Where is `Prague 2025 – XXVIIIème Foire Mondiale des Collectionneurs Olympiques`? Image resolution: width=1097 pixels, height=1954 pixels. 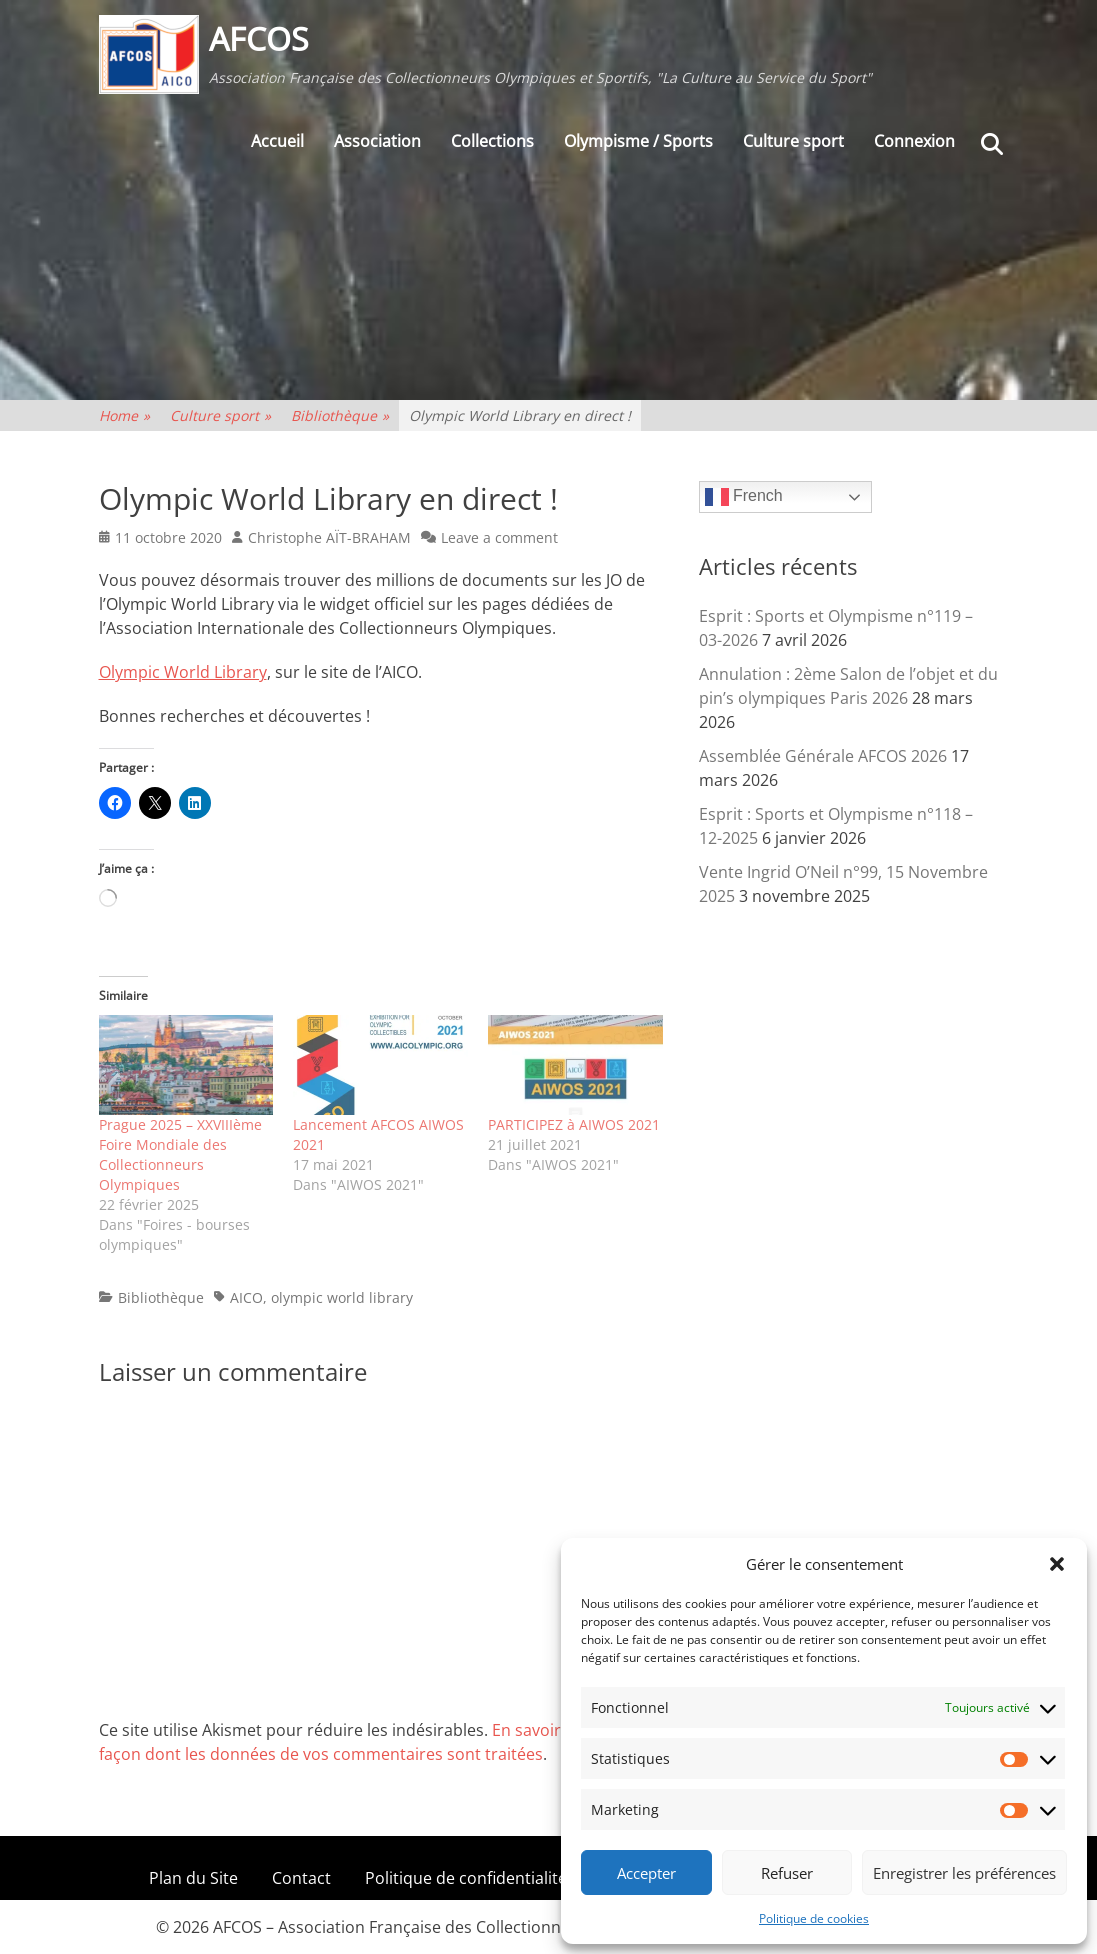 Prague 2025 – XXVIIIème Foire Mondiale des Collectionneurs Olympiques is located at coordinates (180, 1154).